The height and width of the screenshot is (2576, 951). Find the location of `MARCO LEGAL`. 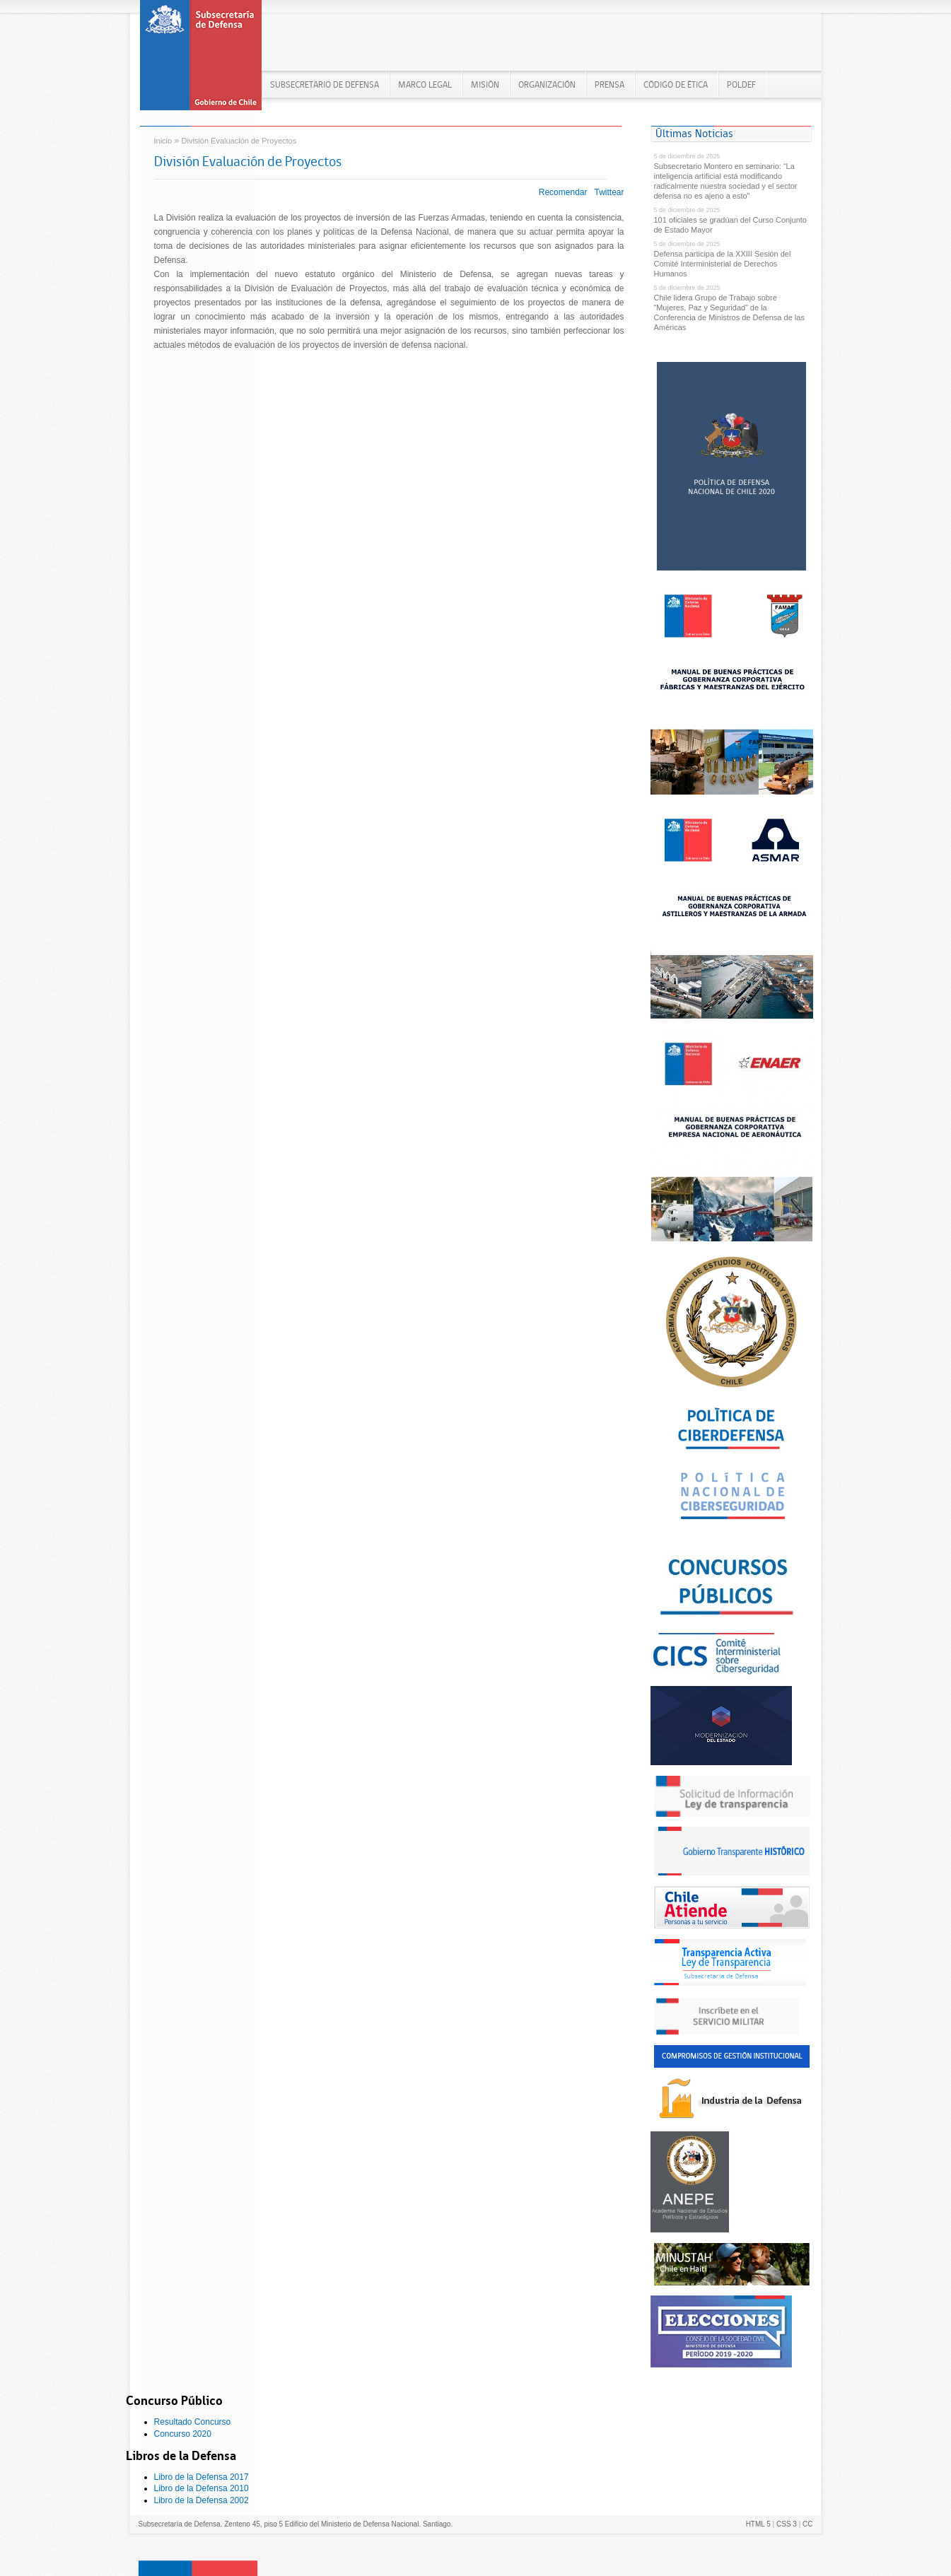

MARCO LEGAL is located at coordinates (425, 84).